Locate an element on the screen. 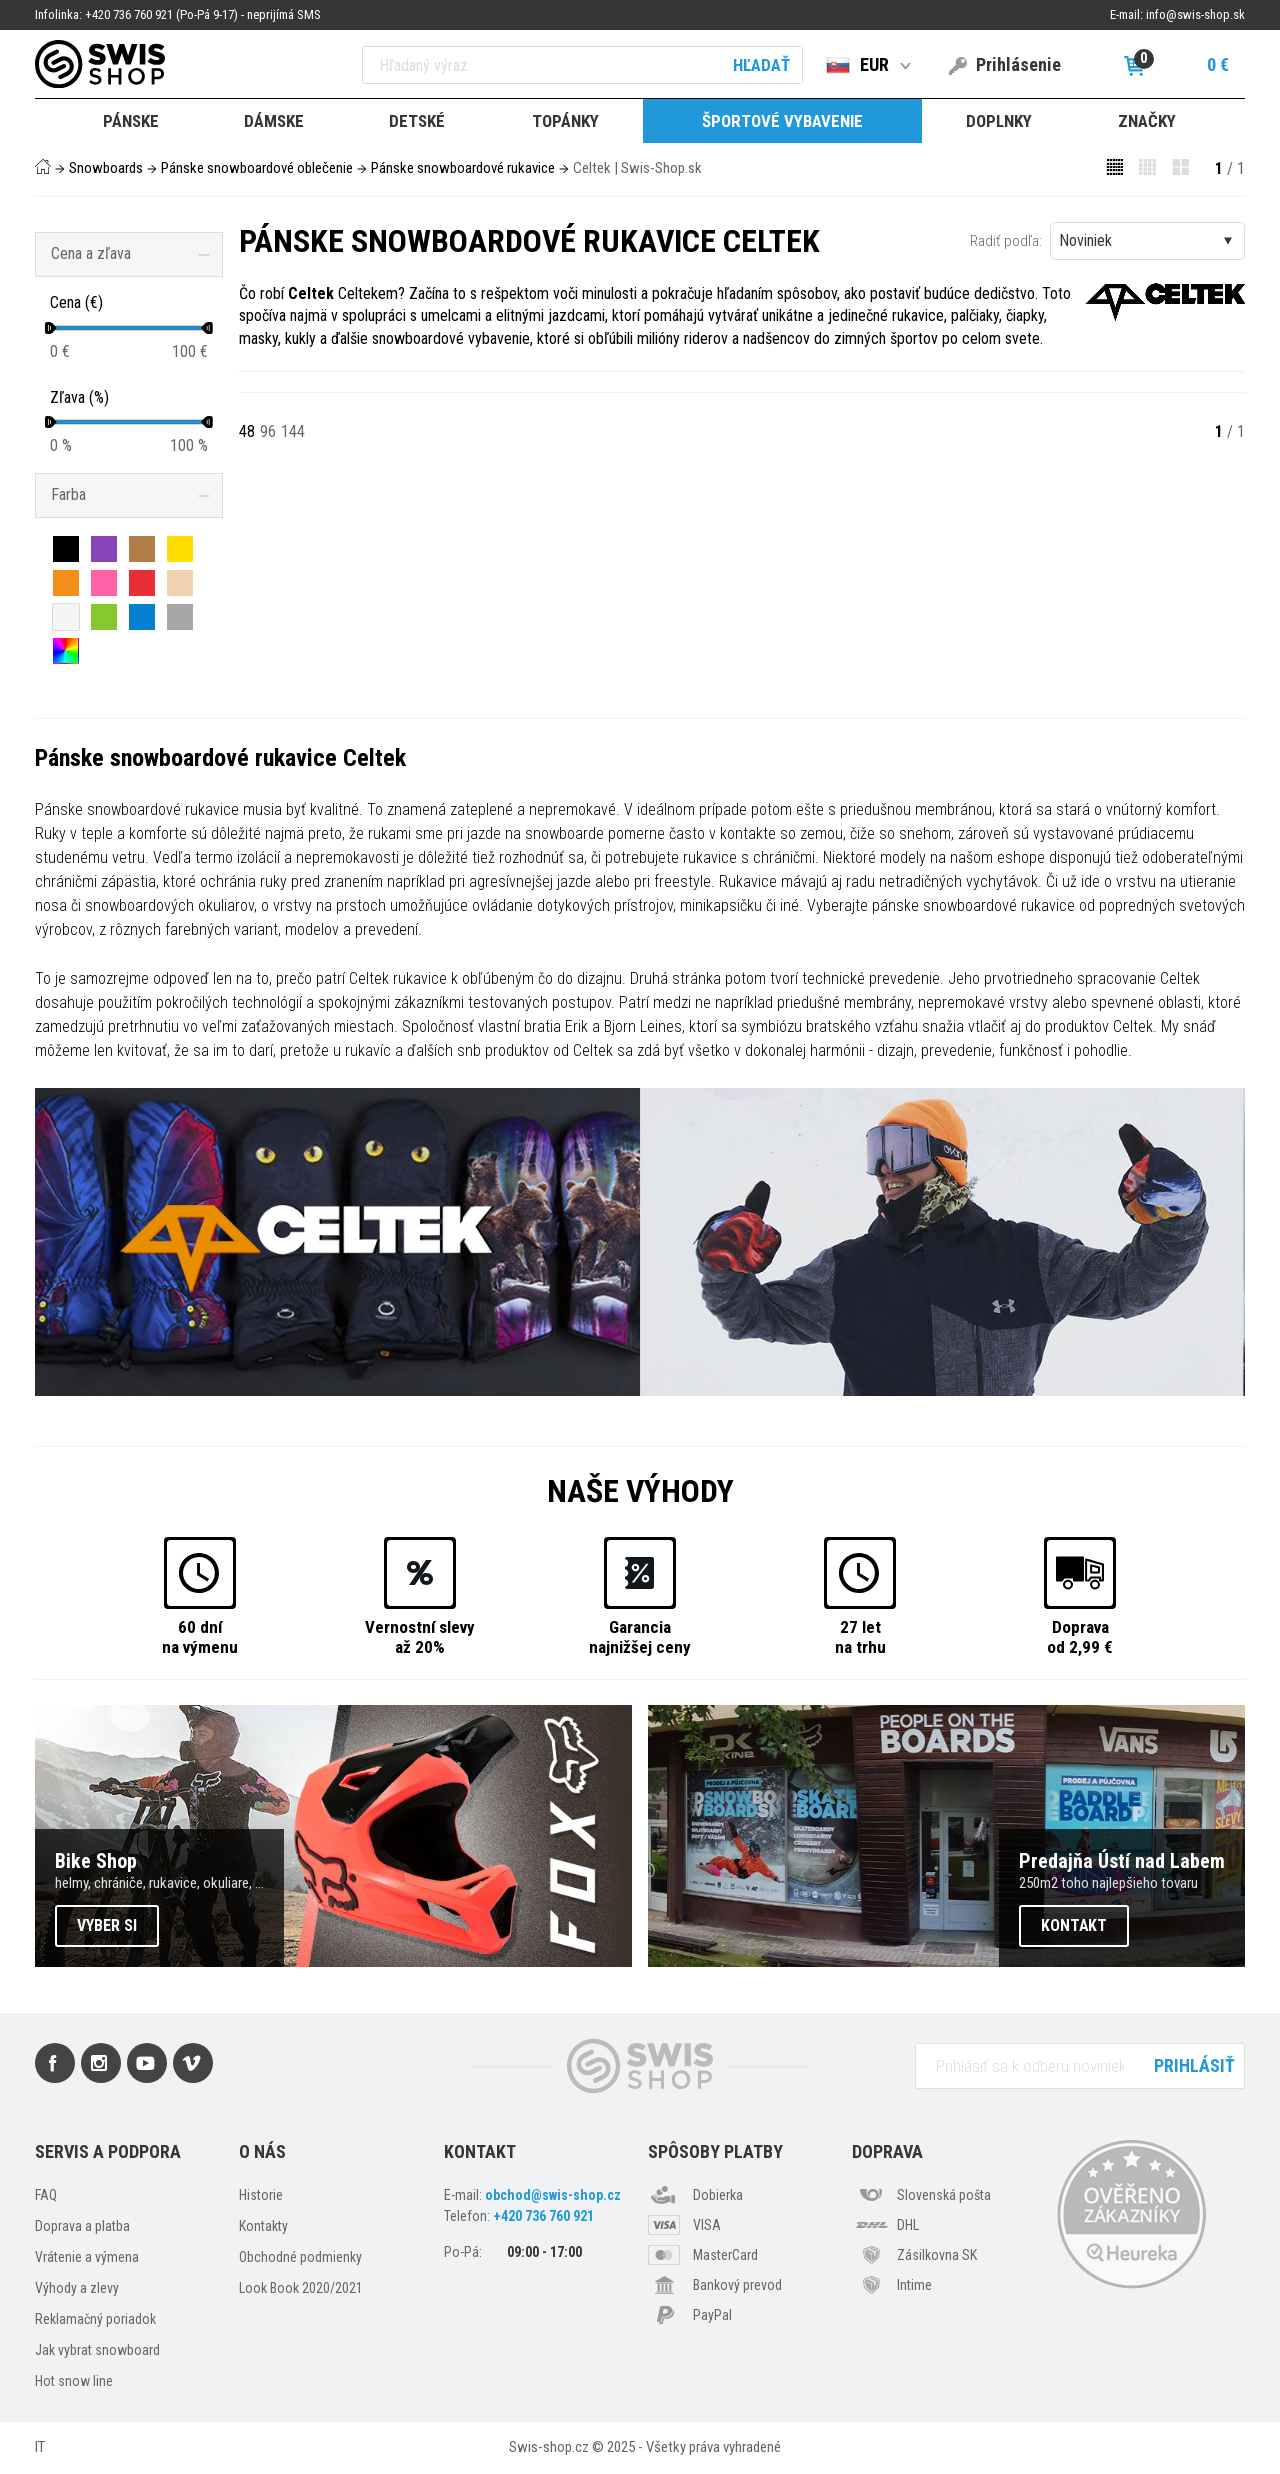 The height and width of the screenshot is (2474, 1280). Kontakty is located at coordinates (263, 2226).